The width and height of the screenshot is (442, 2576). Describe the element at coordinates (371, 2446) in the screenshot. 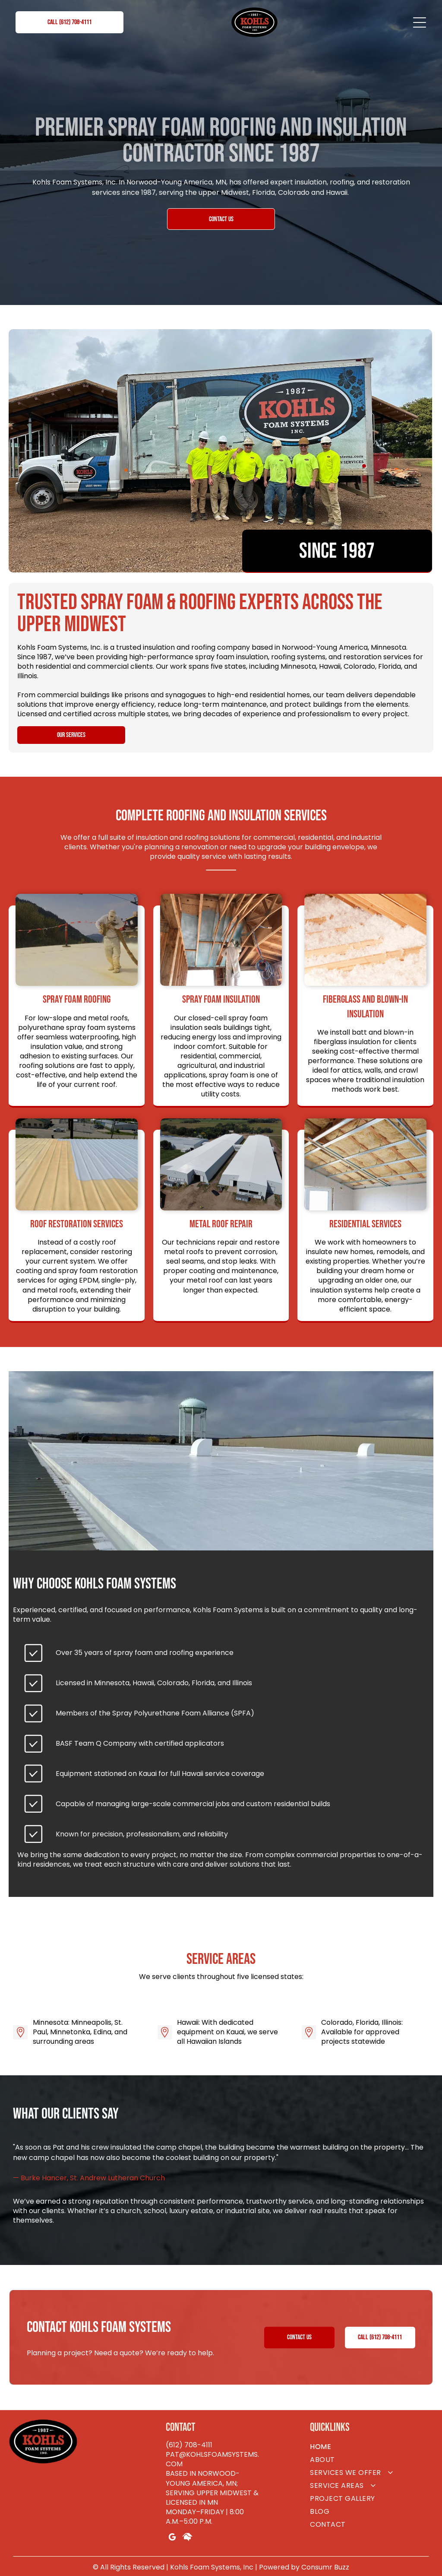

I see `[menuitem]` at that location.